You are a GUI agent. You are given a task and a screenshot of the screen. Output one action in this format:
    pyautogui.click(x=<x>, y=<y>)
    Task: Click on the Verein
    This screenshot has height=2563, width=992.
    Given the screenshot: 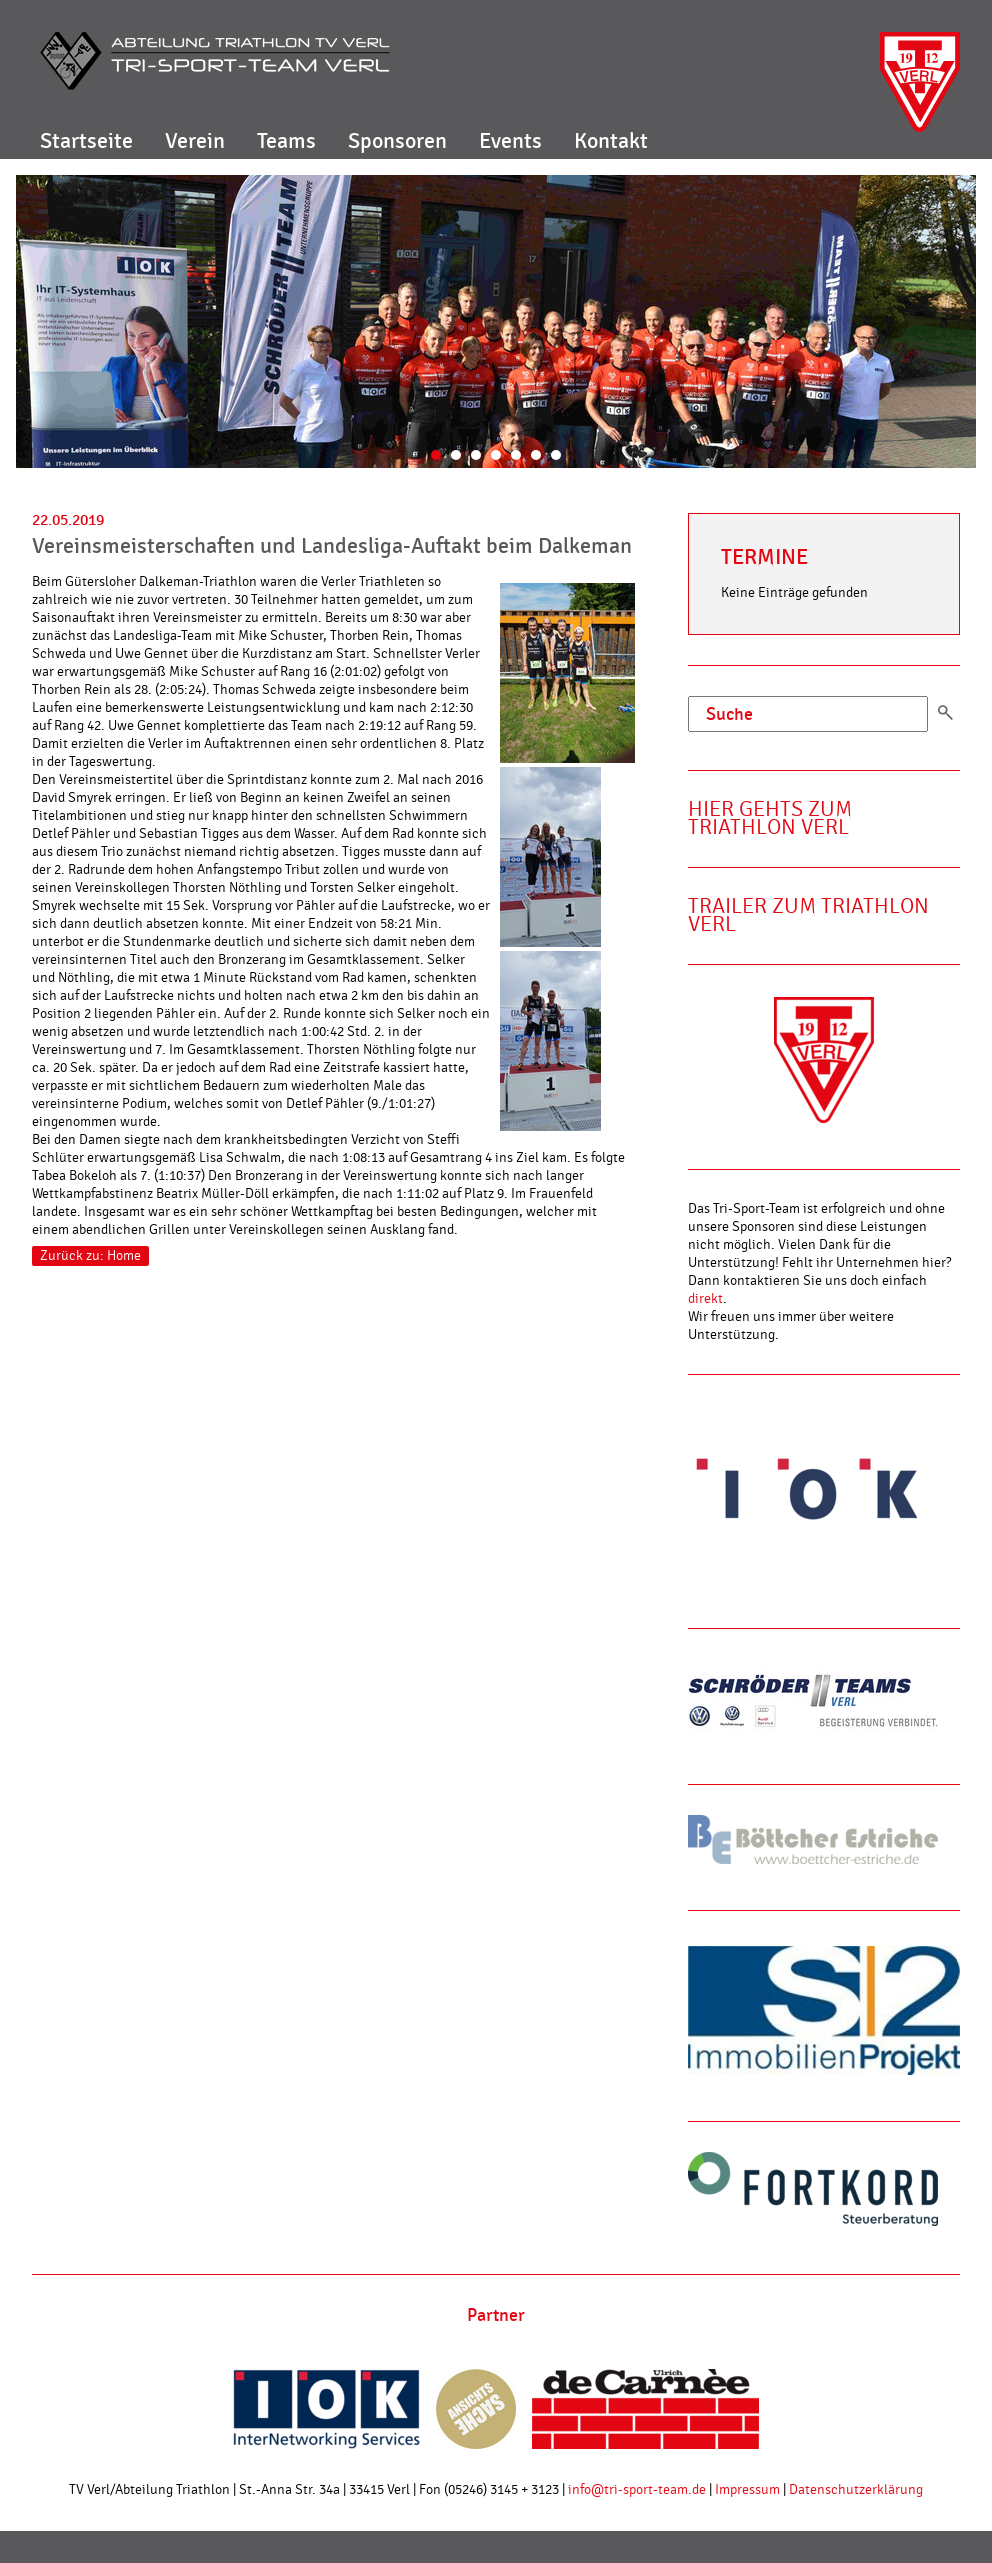 What is the action you would take?
    pyautogui.click(x=195, y=141)
    